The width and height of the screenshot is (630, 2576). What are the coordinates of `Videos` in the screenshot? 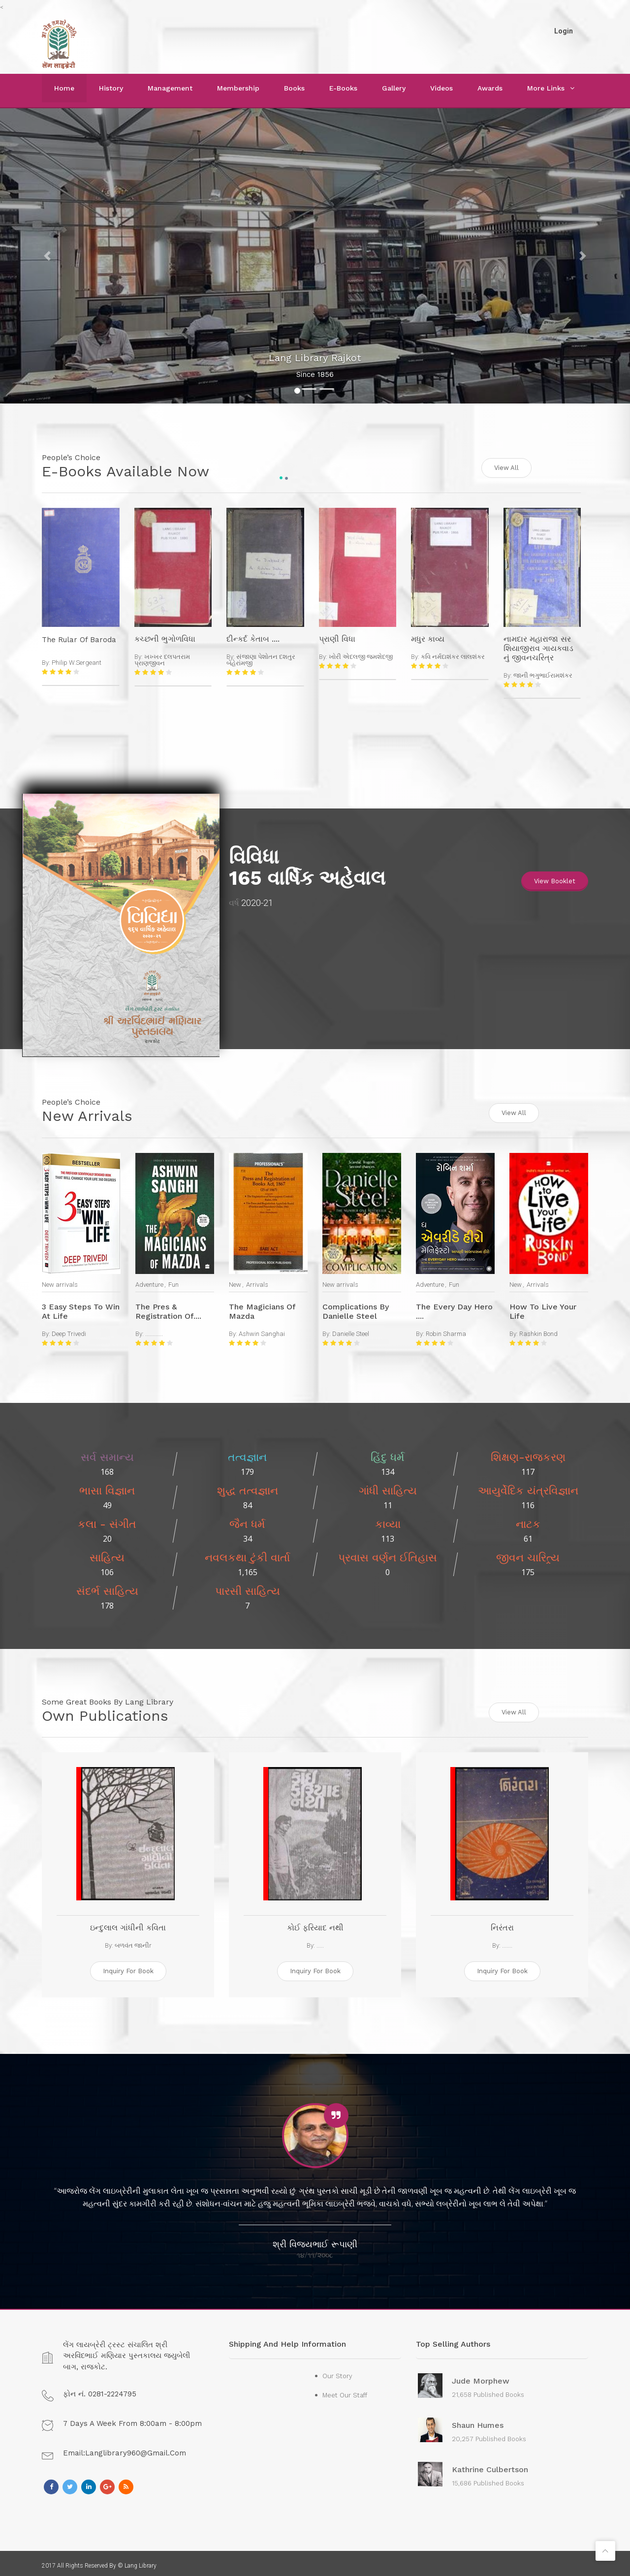 It's located at (441, 88).